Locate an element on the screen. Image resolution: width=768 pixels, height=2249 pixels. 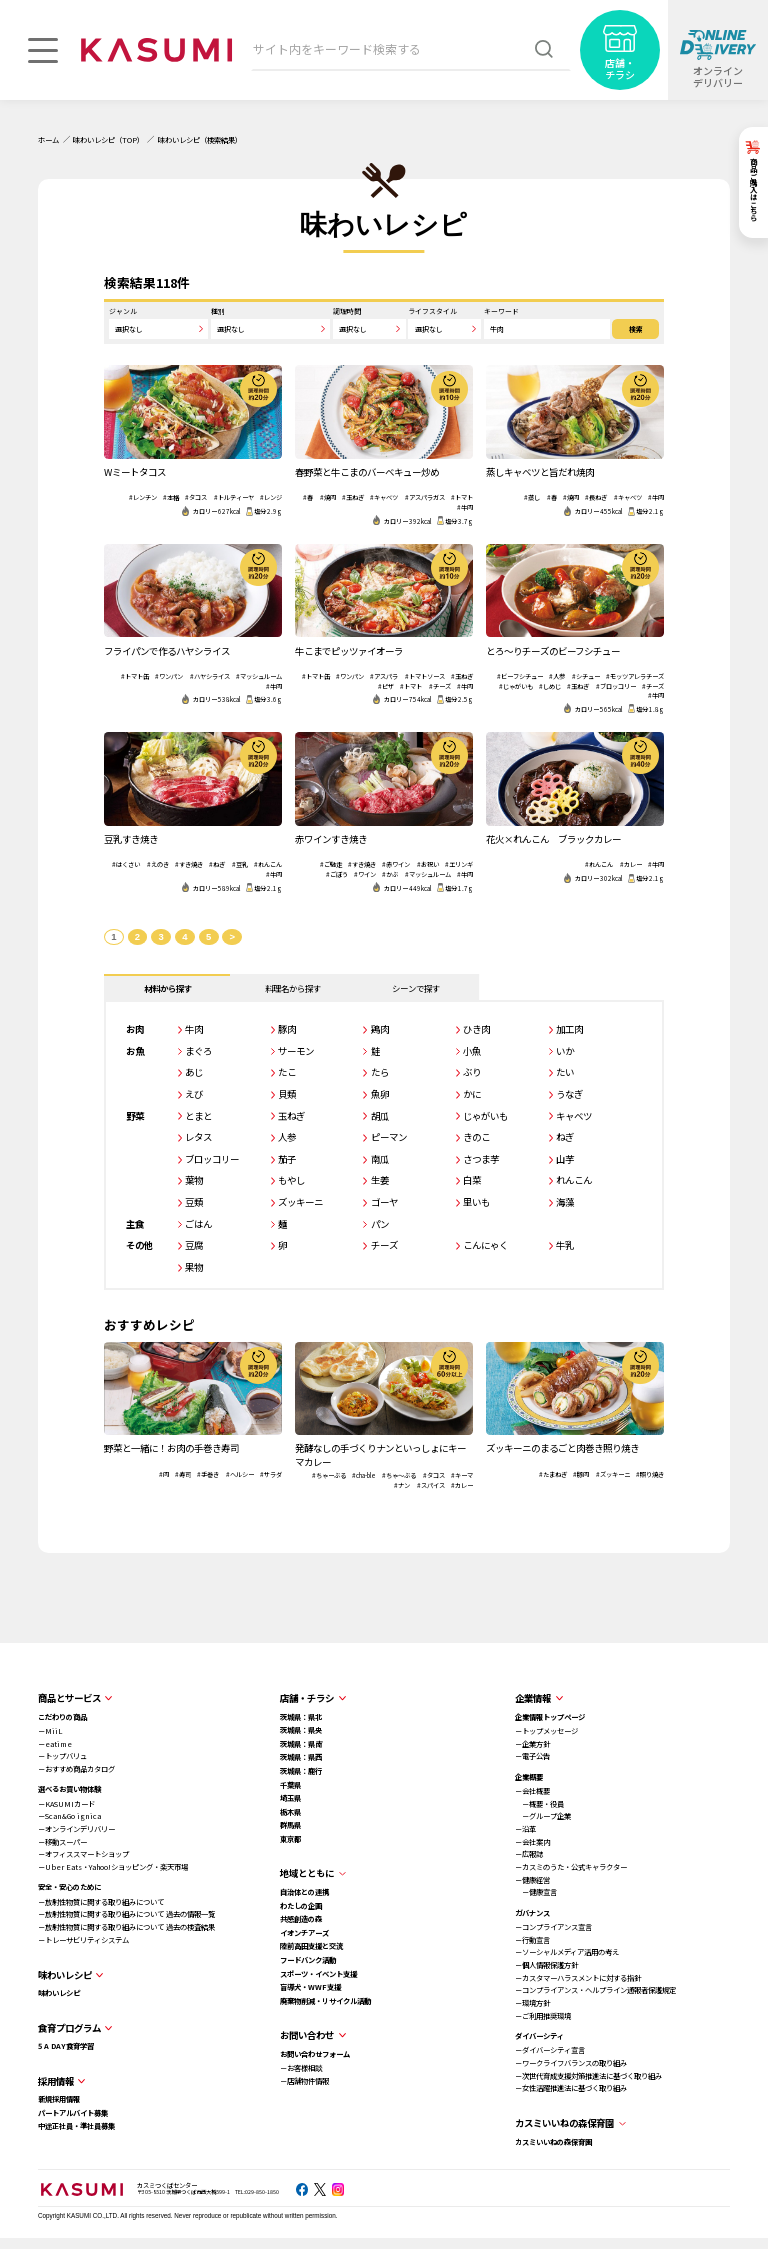
茨城県：県南 is located at coordinates (318, 1754).